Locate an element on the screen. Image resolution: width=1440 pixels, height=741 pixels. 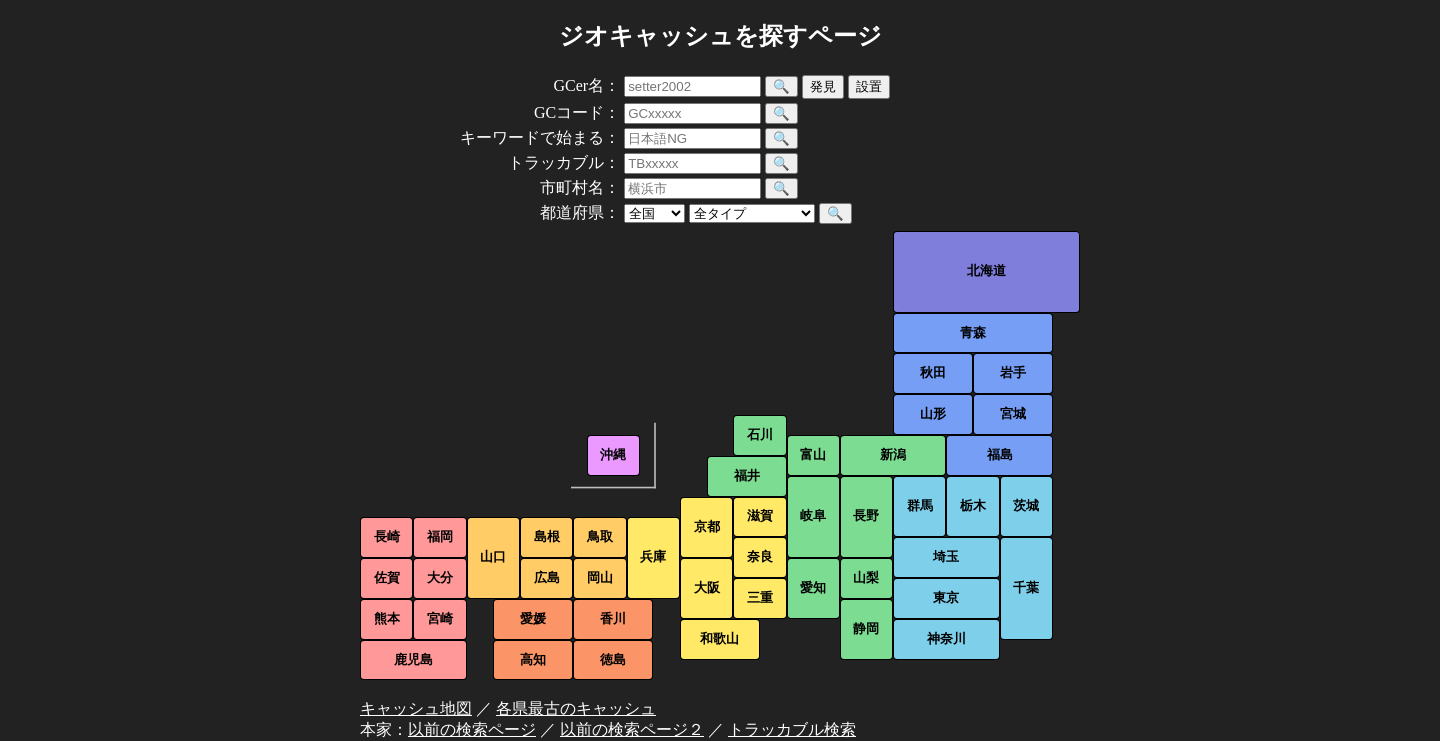
トラッカブル検索 is located at coordinates (792, 729).